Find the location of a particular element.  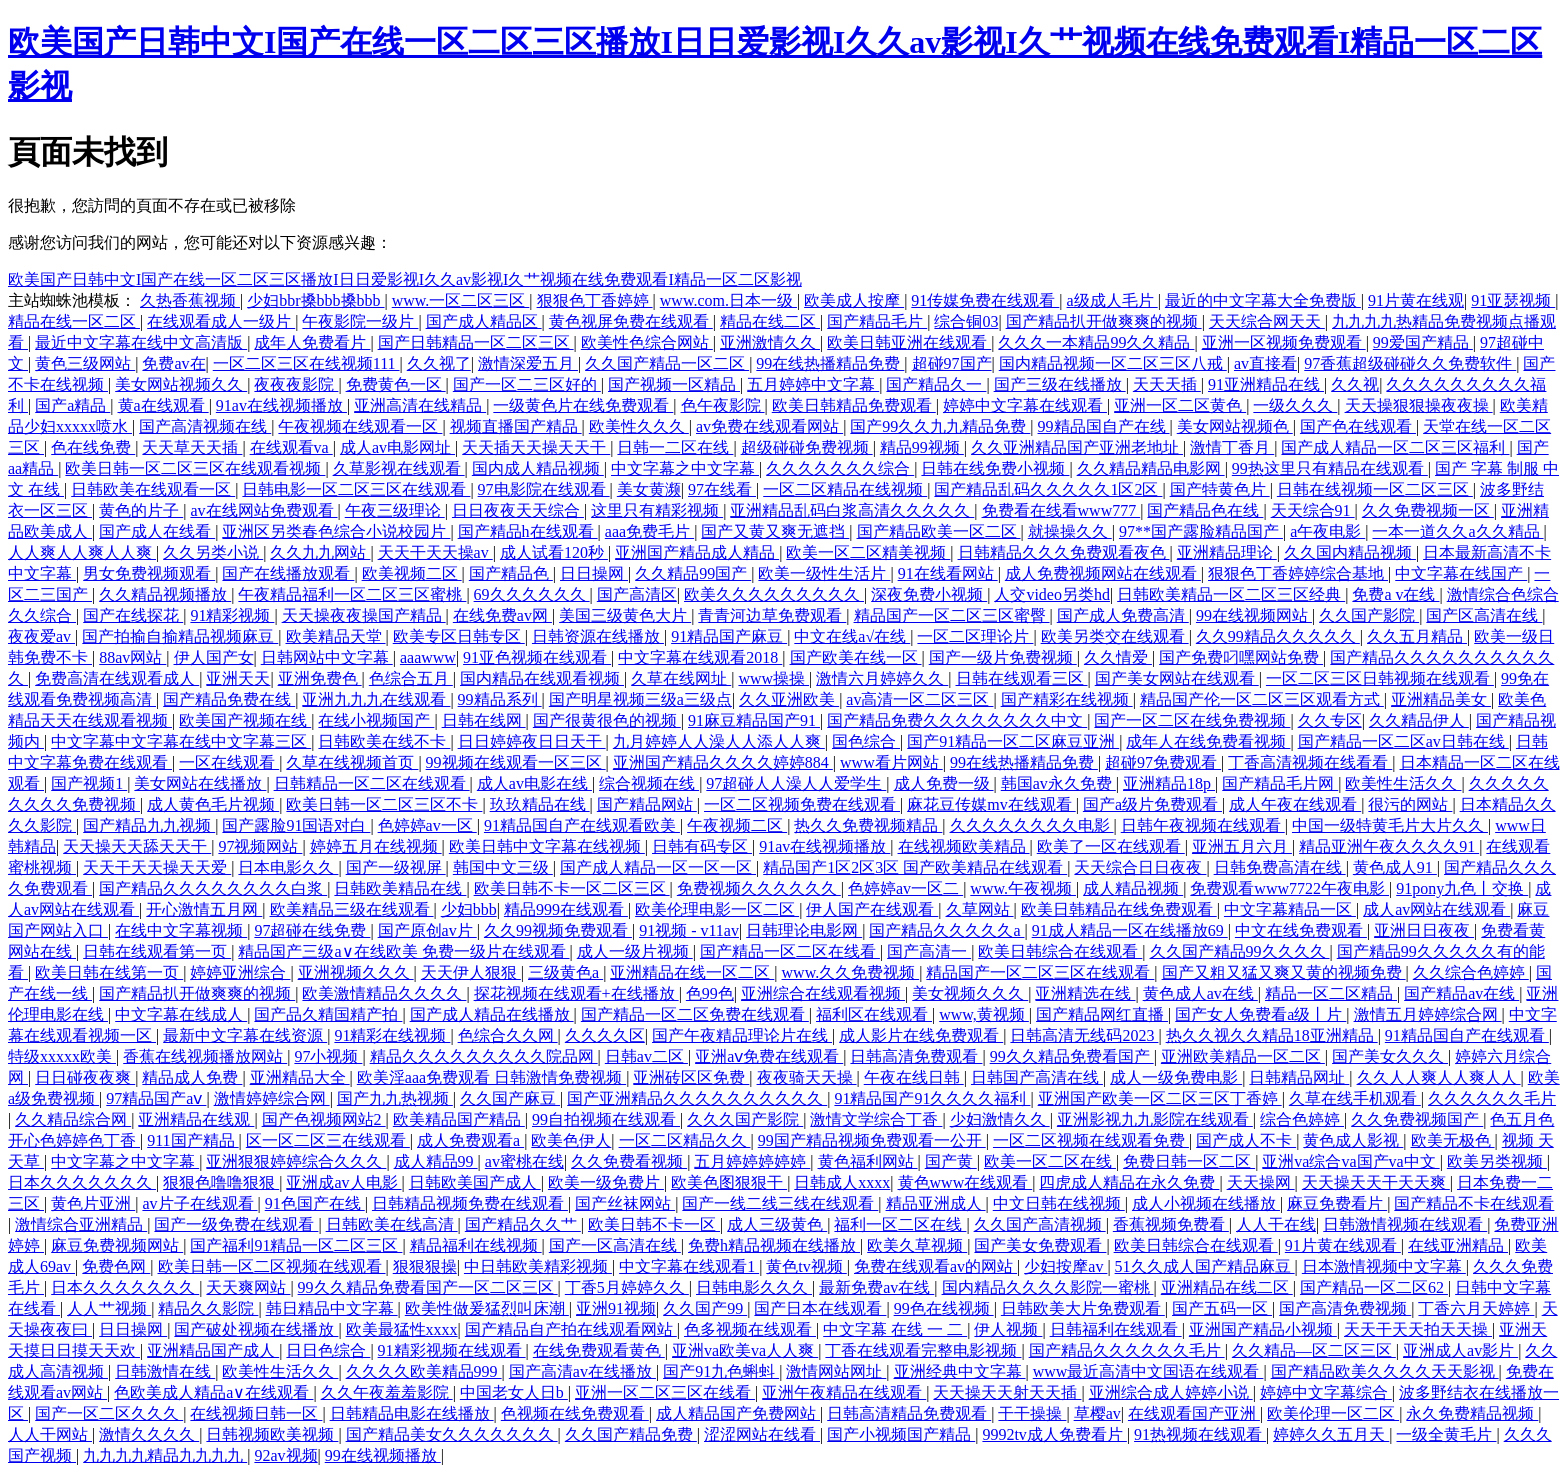

在线视频欧美精品 is located at coordinates (964, 846).